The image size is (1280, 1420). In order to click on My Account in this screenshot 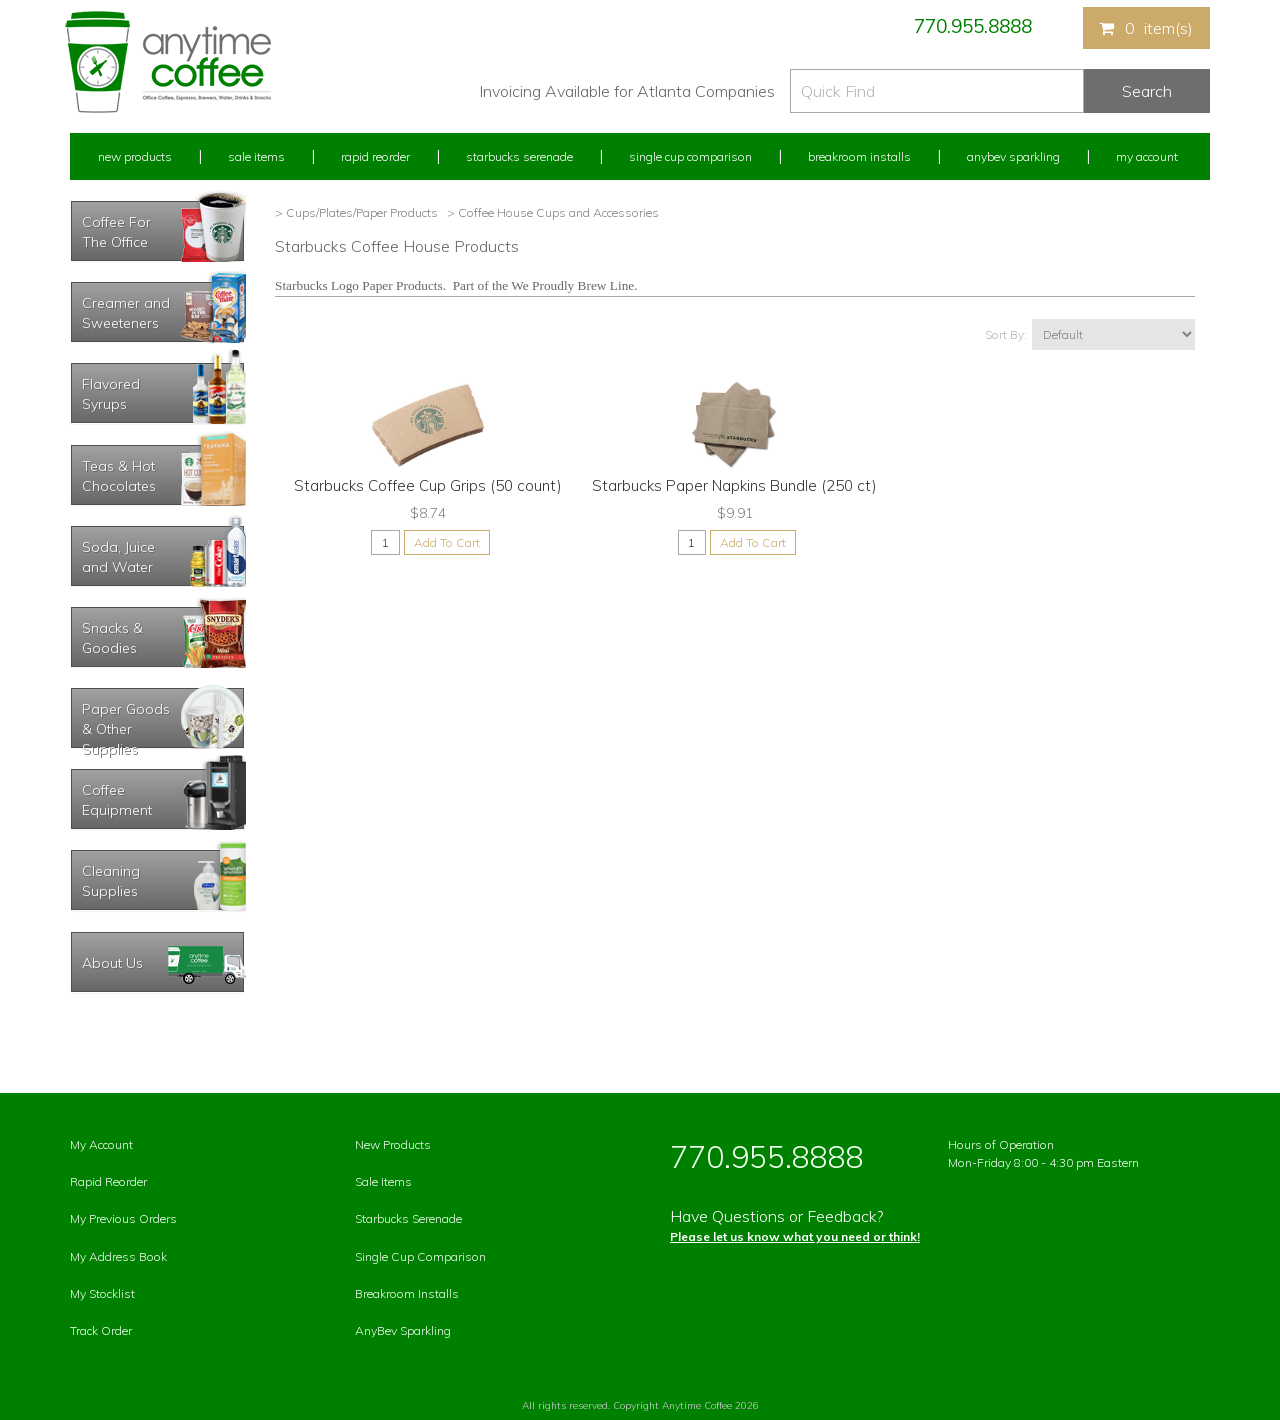, I will do `click(1147, 156)`.